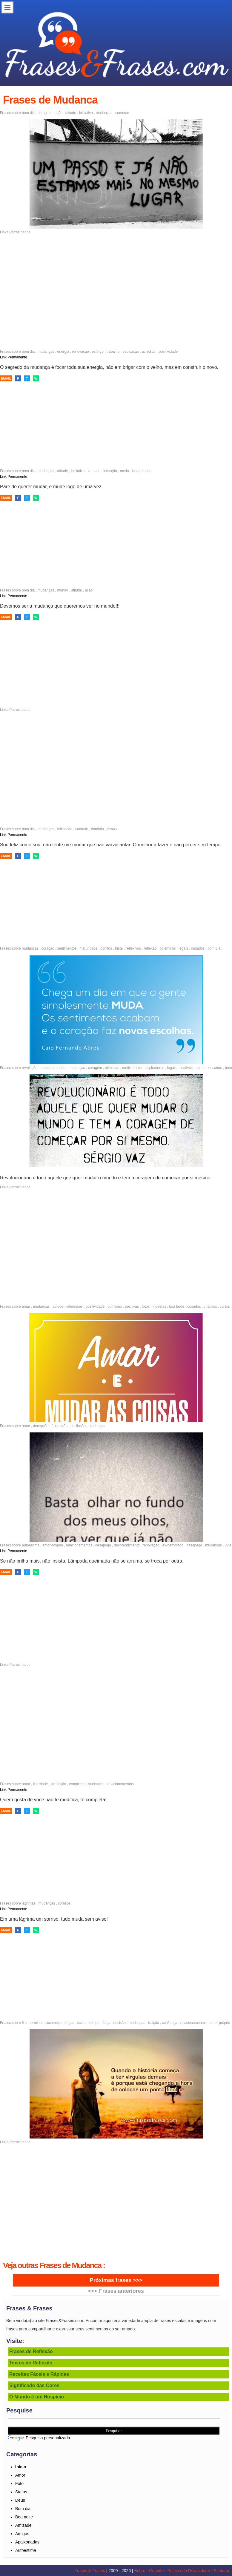  What do you see at coordinates (69, 2023) in the screenshot?
I see `brigas` at bounding box center [69, 2023].